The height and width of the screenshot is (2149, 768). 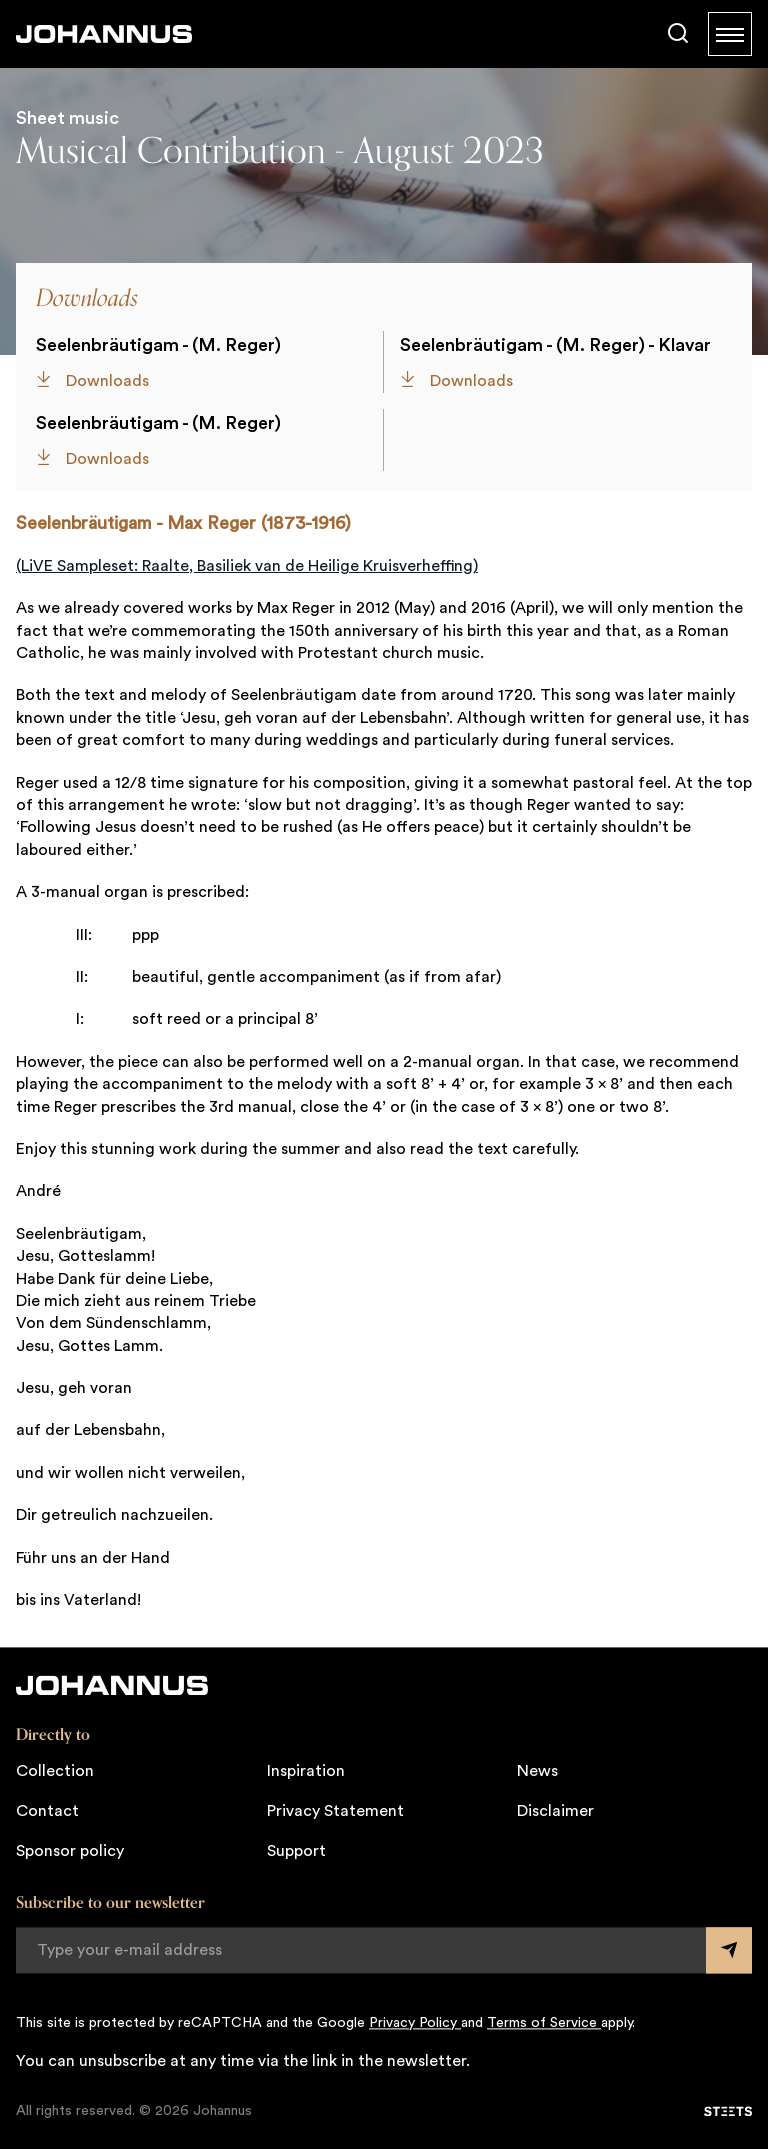 What do you see at coordinates (247, 566) in the screenshot?
I see `(LiVE Sampleset: Raalte, Basiliek van de Heilige Kruisverheffing)` at bounding box center [247, 566].